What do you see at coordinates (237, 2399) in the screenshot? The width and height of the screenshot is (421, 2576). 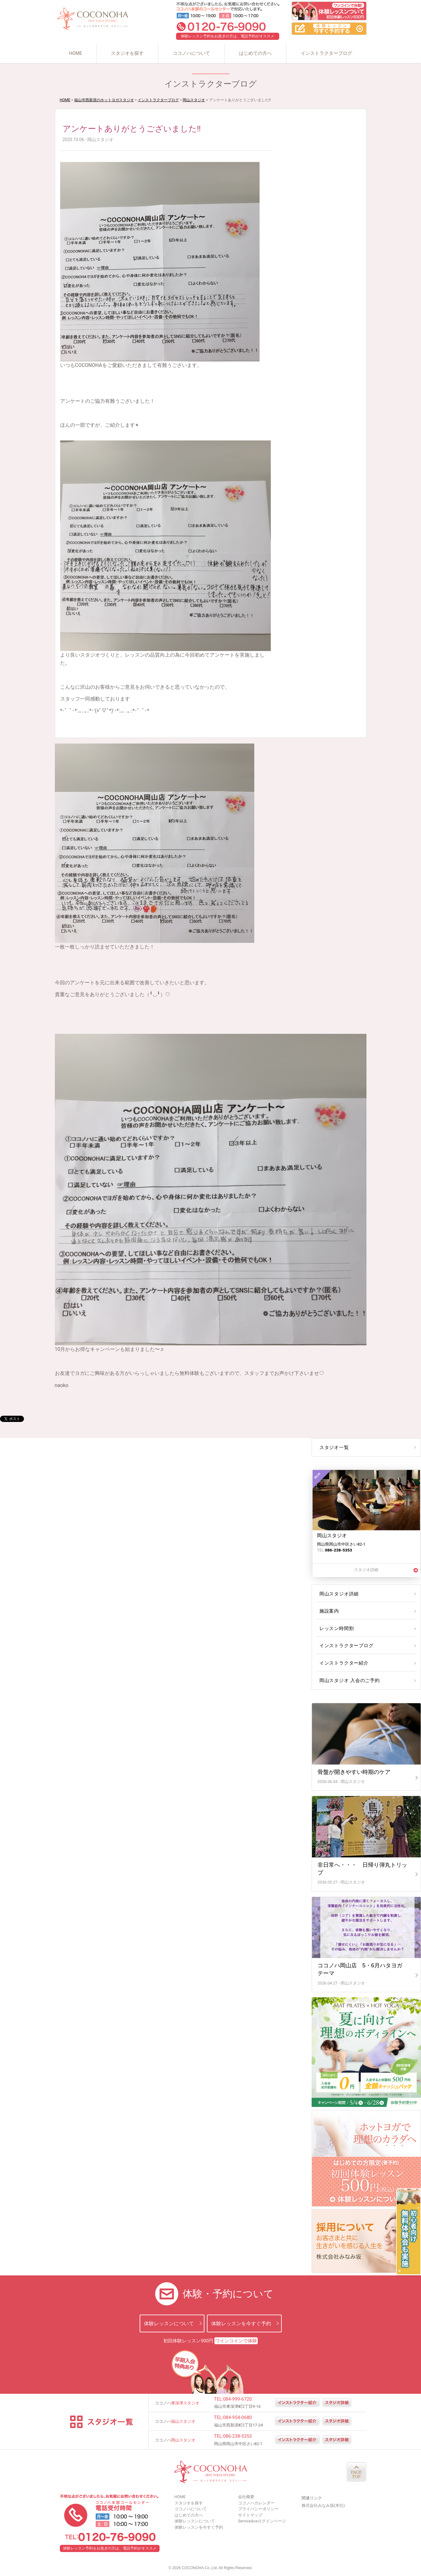 I see `084-999-6720` at bounding box center [237, 2399].